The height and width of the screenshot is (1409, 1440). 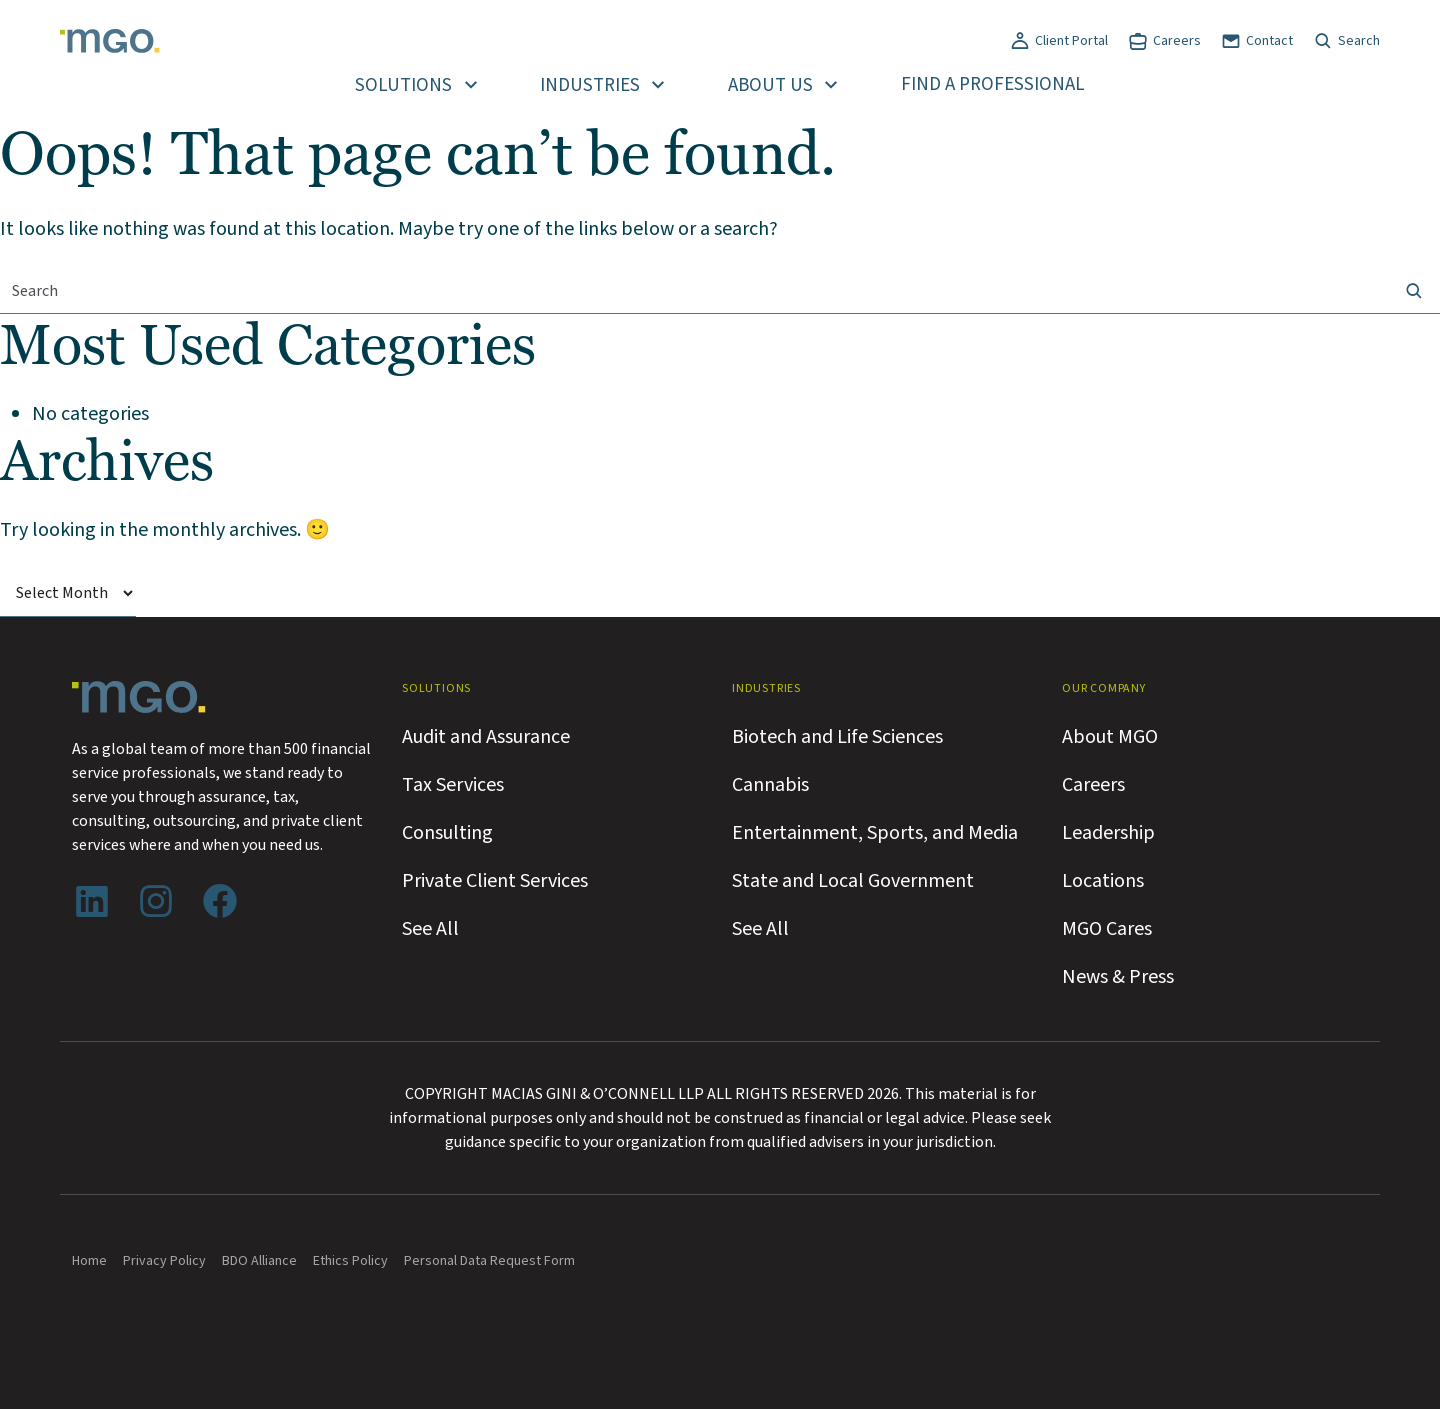 What do you see at coordinates (430, 929) in the screenshot?
I see `See All` at bounding box center [430, 929].